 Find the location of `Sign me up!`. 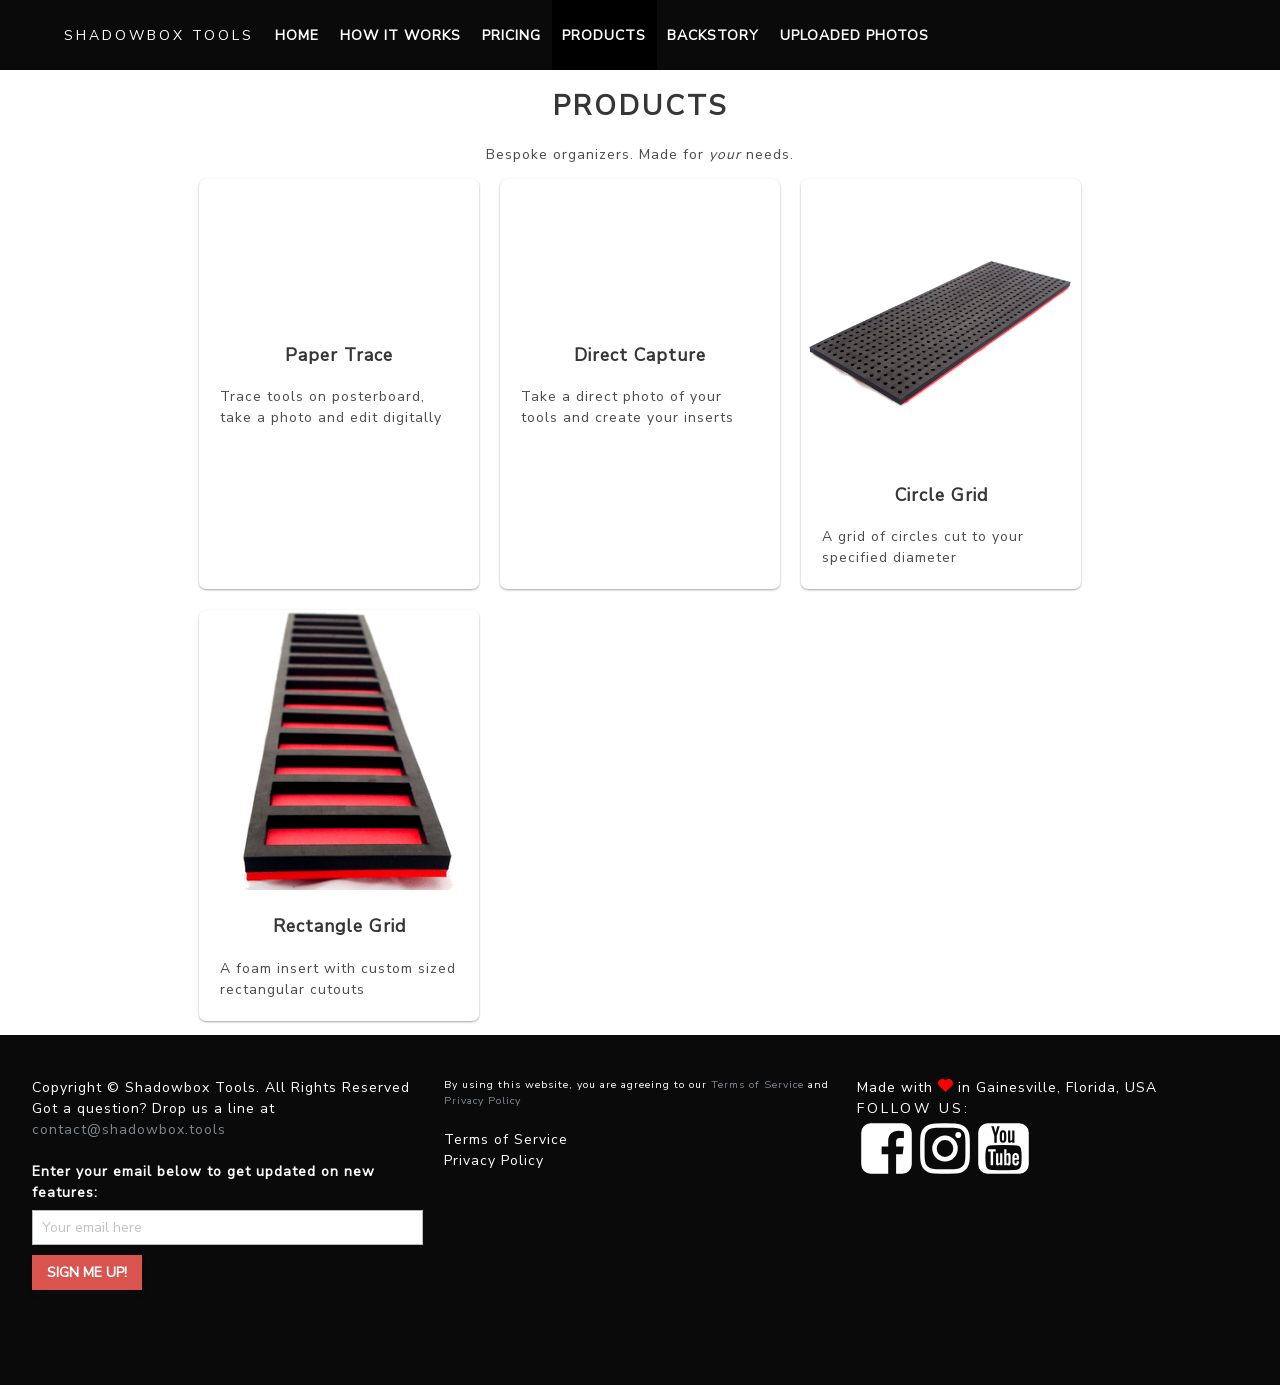

Sign me up! is located at coordinates (87, 1272).